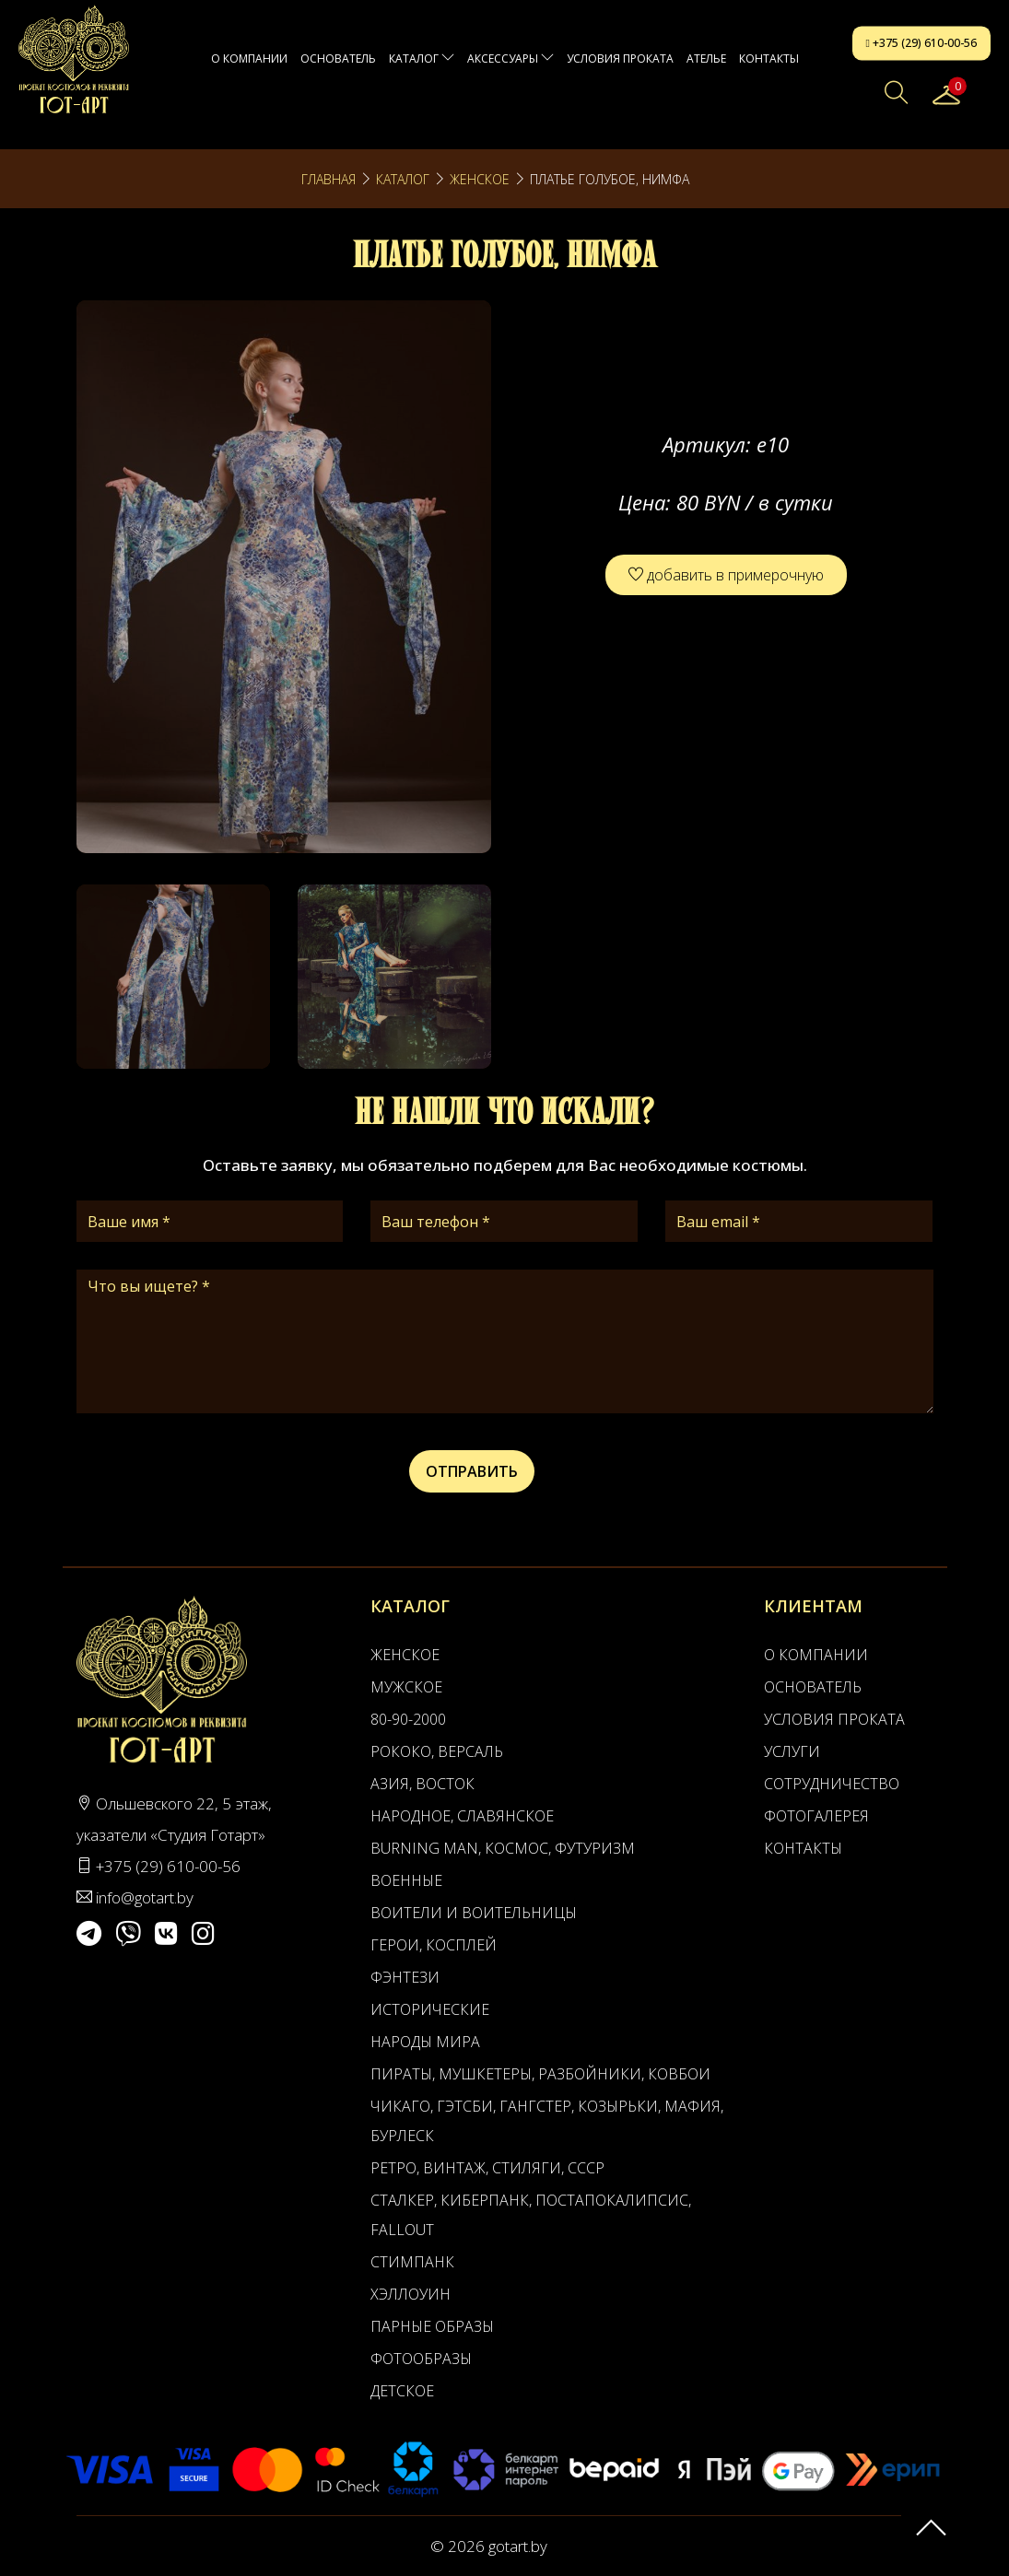 The image size is (1009, 2576). I want to click on Контакты, so click(769, 58).